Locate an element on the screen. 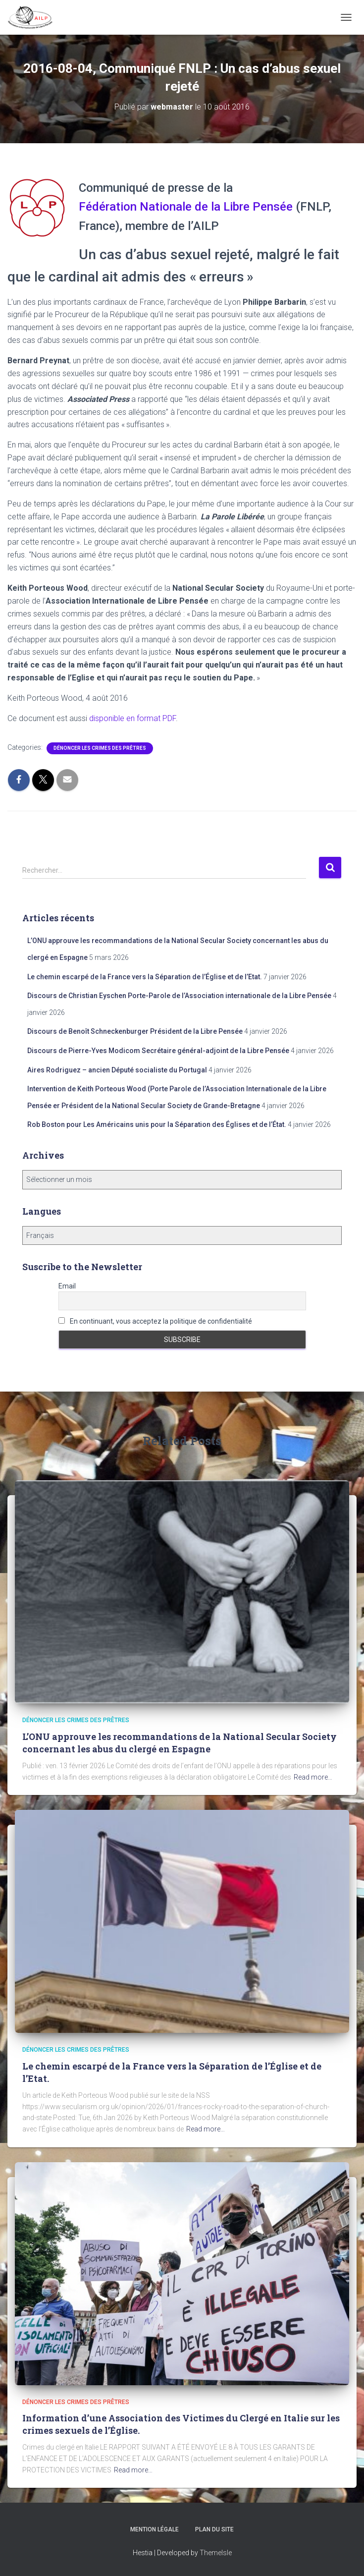  Mention légale is located at coordinates (154, 2529).